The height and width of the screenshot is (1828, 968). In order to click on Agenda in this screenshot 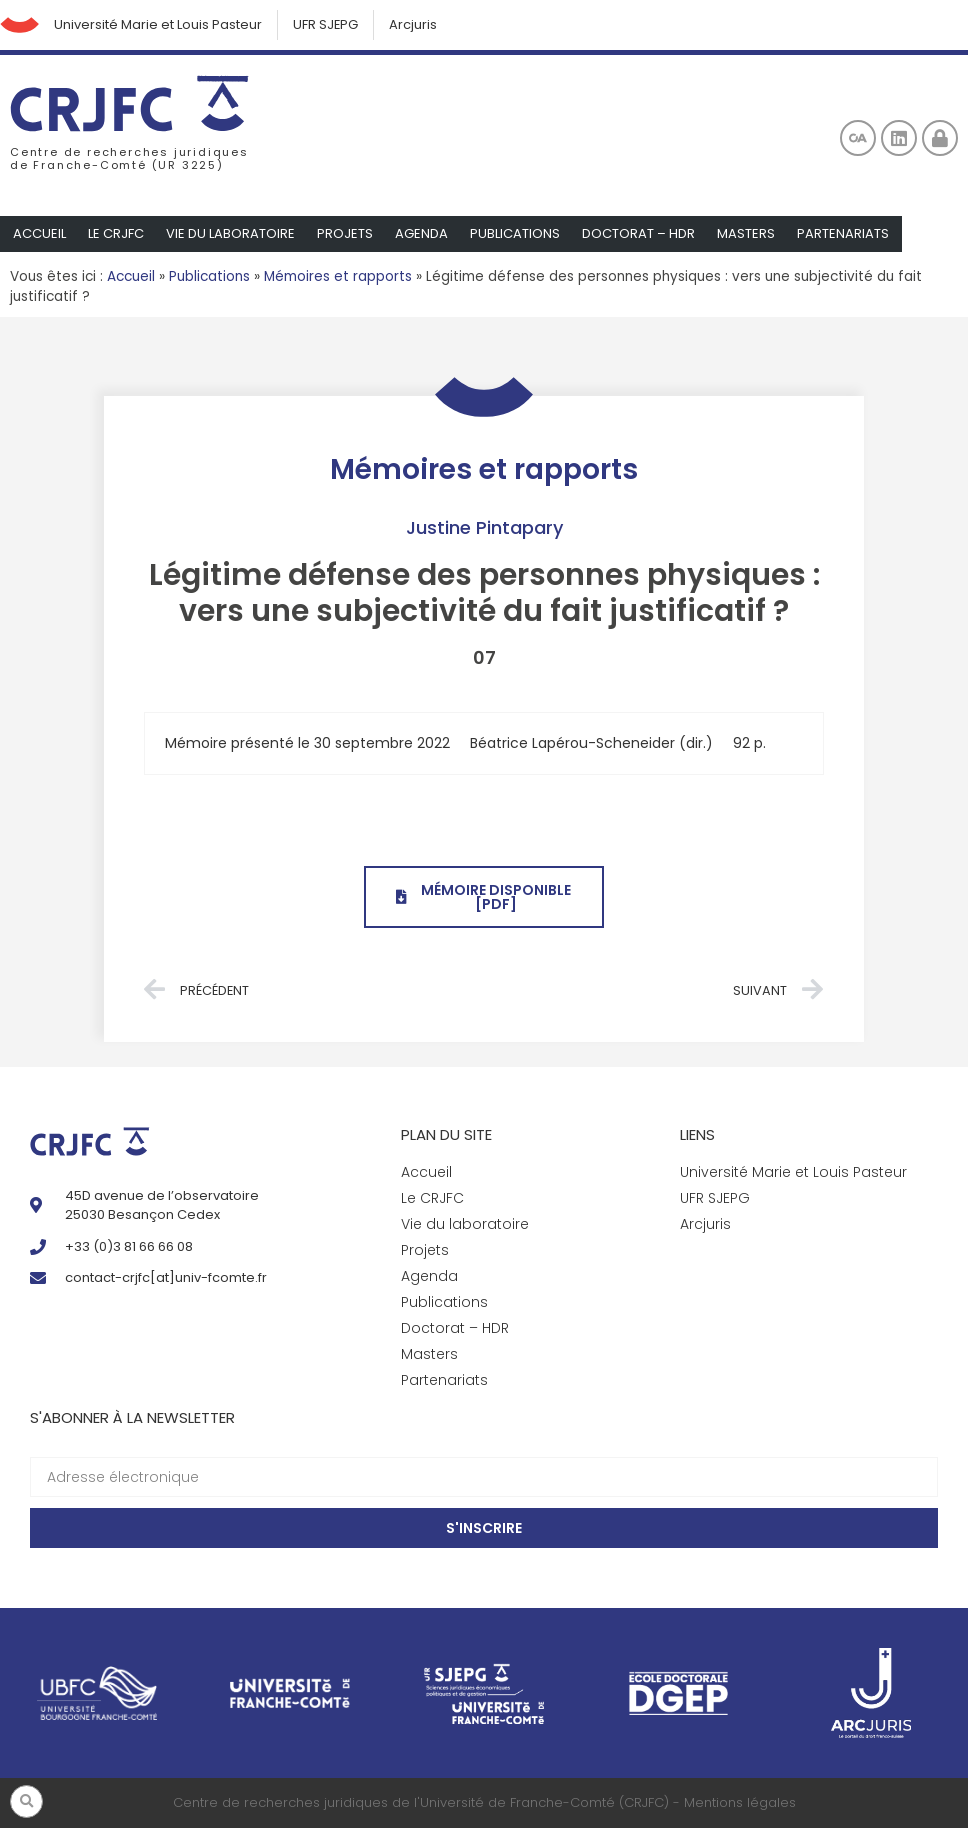, I will do `click(421, 233)`.